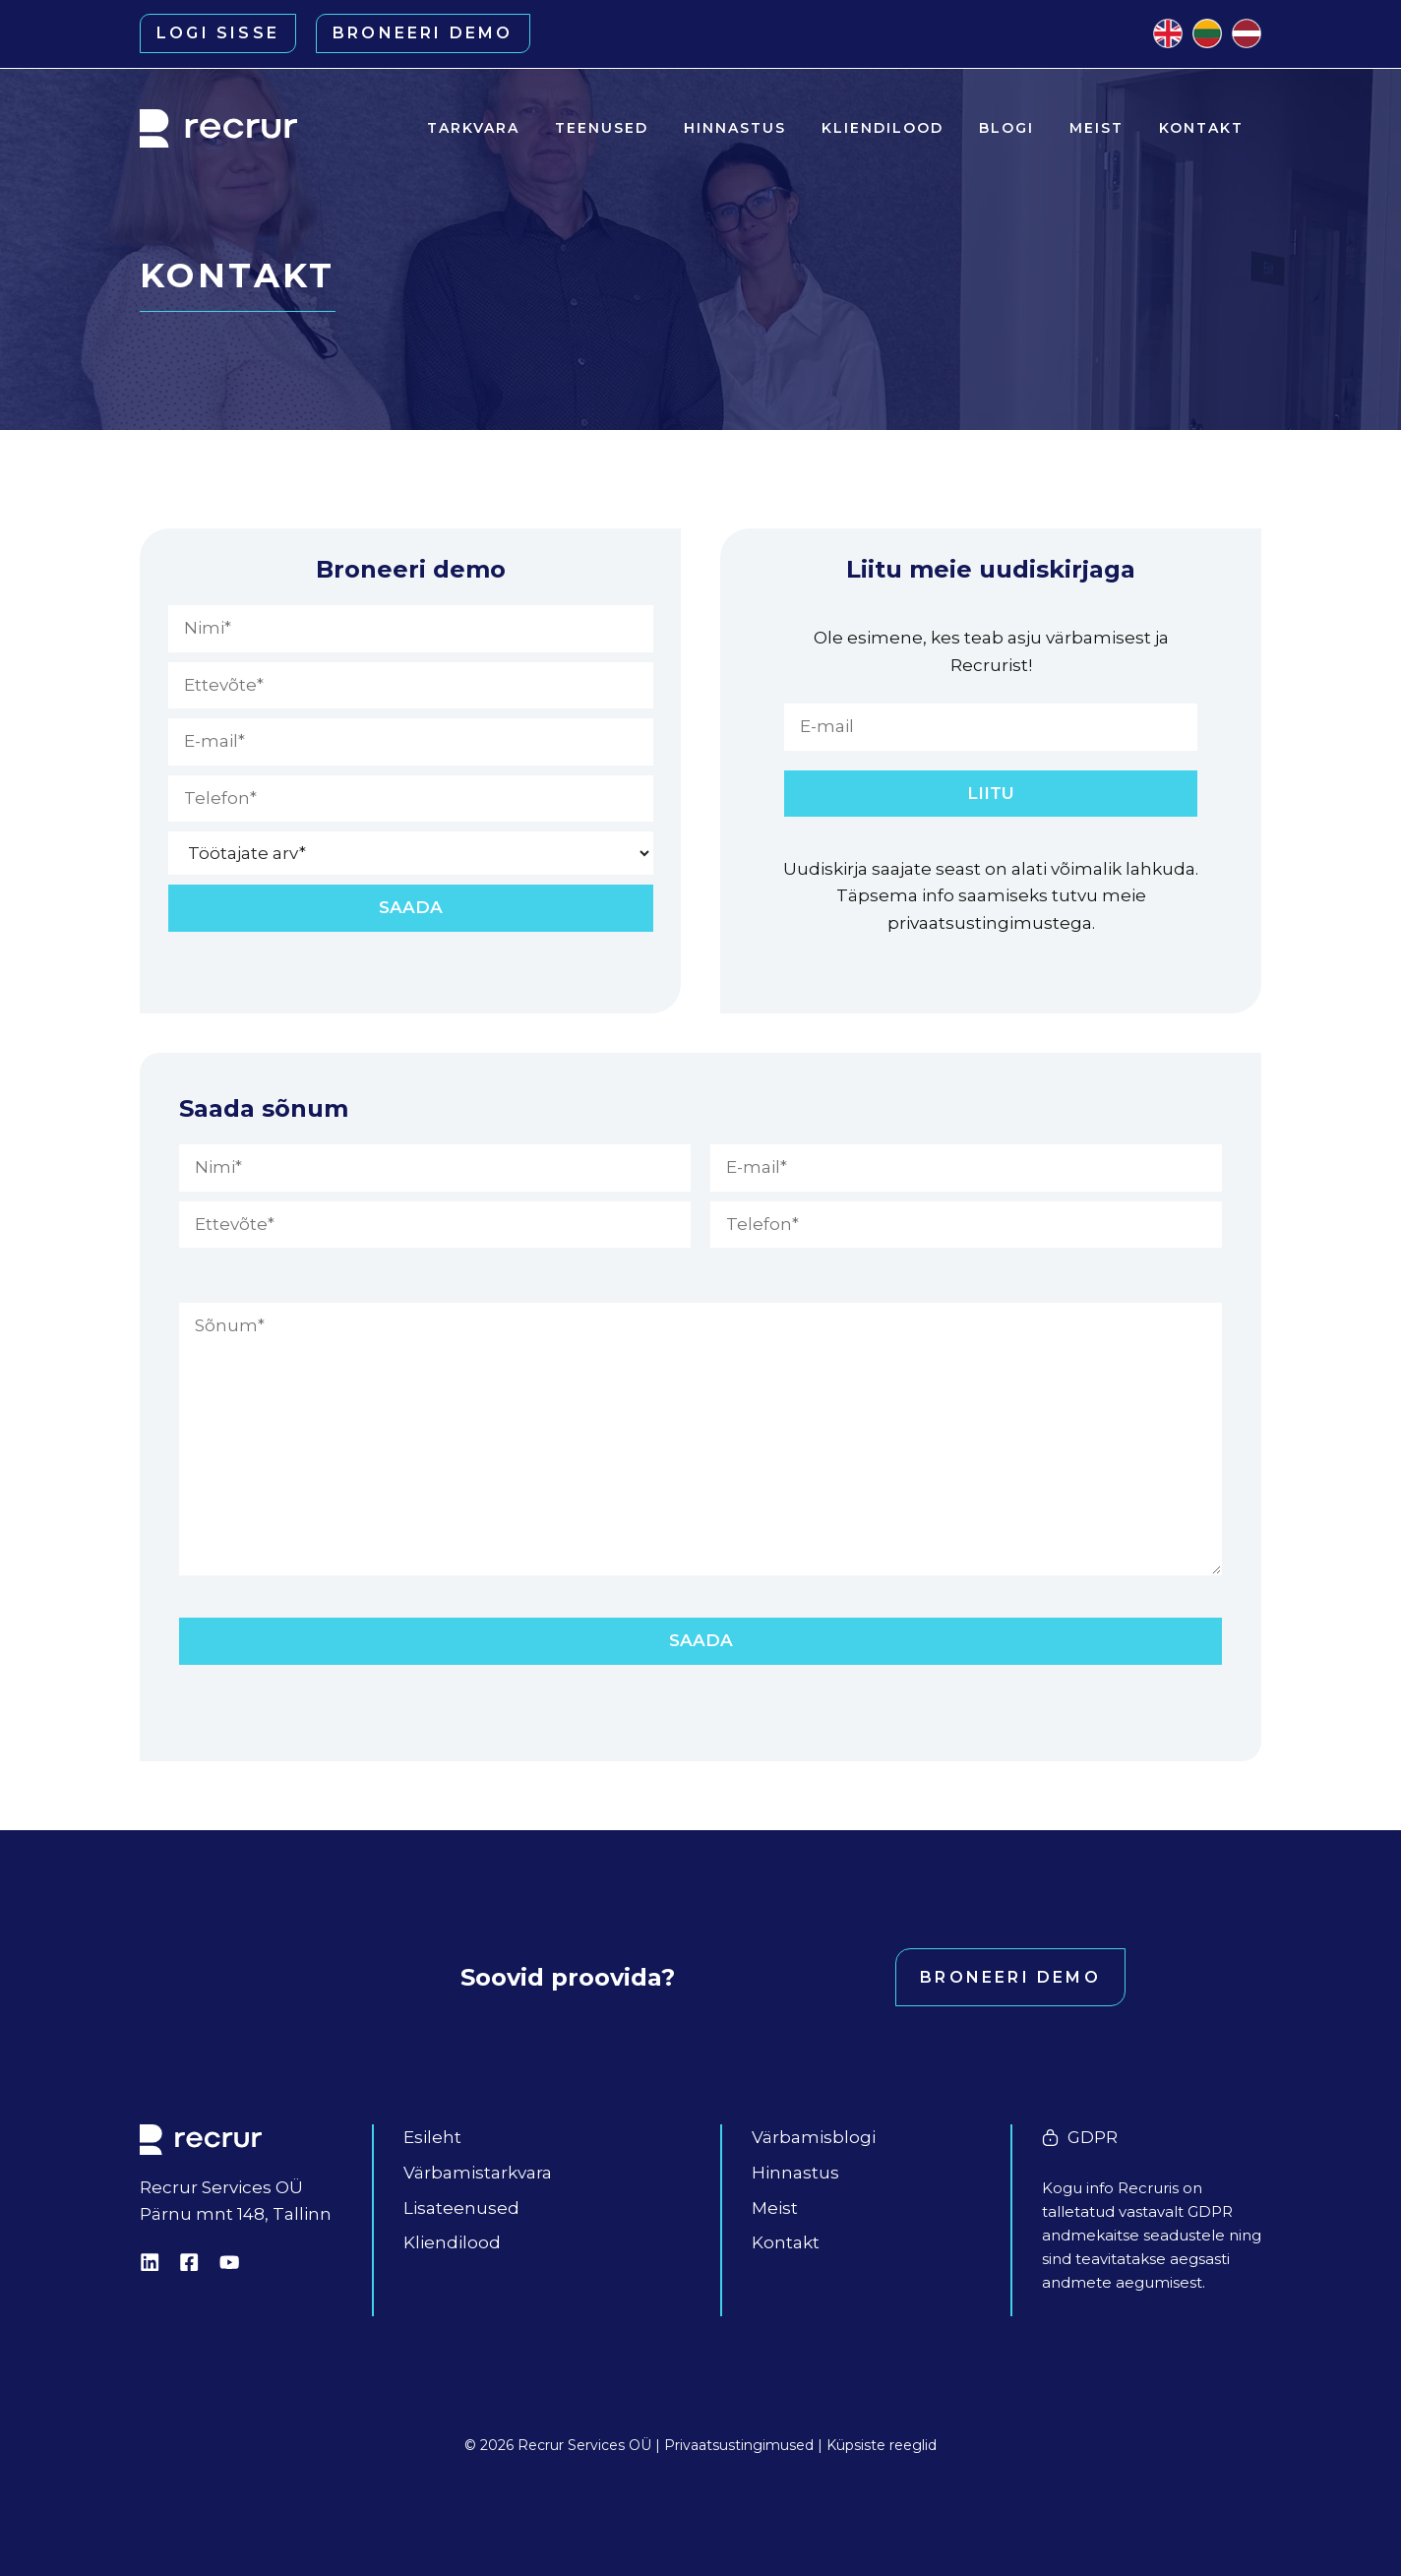 This screenshot has width=1401, height=2576. What do you see at coordinates (1006, 128) in the screenshot?
I see `Blogi` at bounding box center [1006, 128].